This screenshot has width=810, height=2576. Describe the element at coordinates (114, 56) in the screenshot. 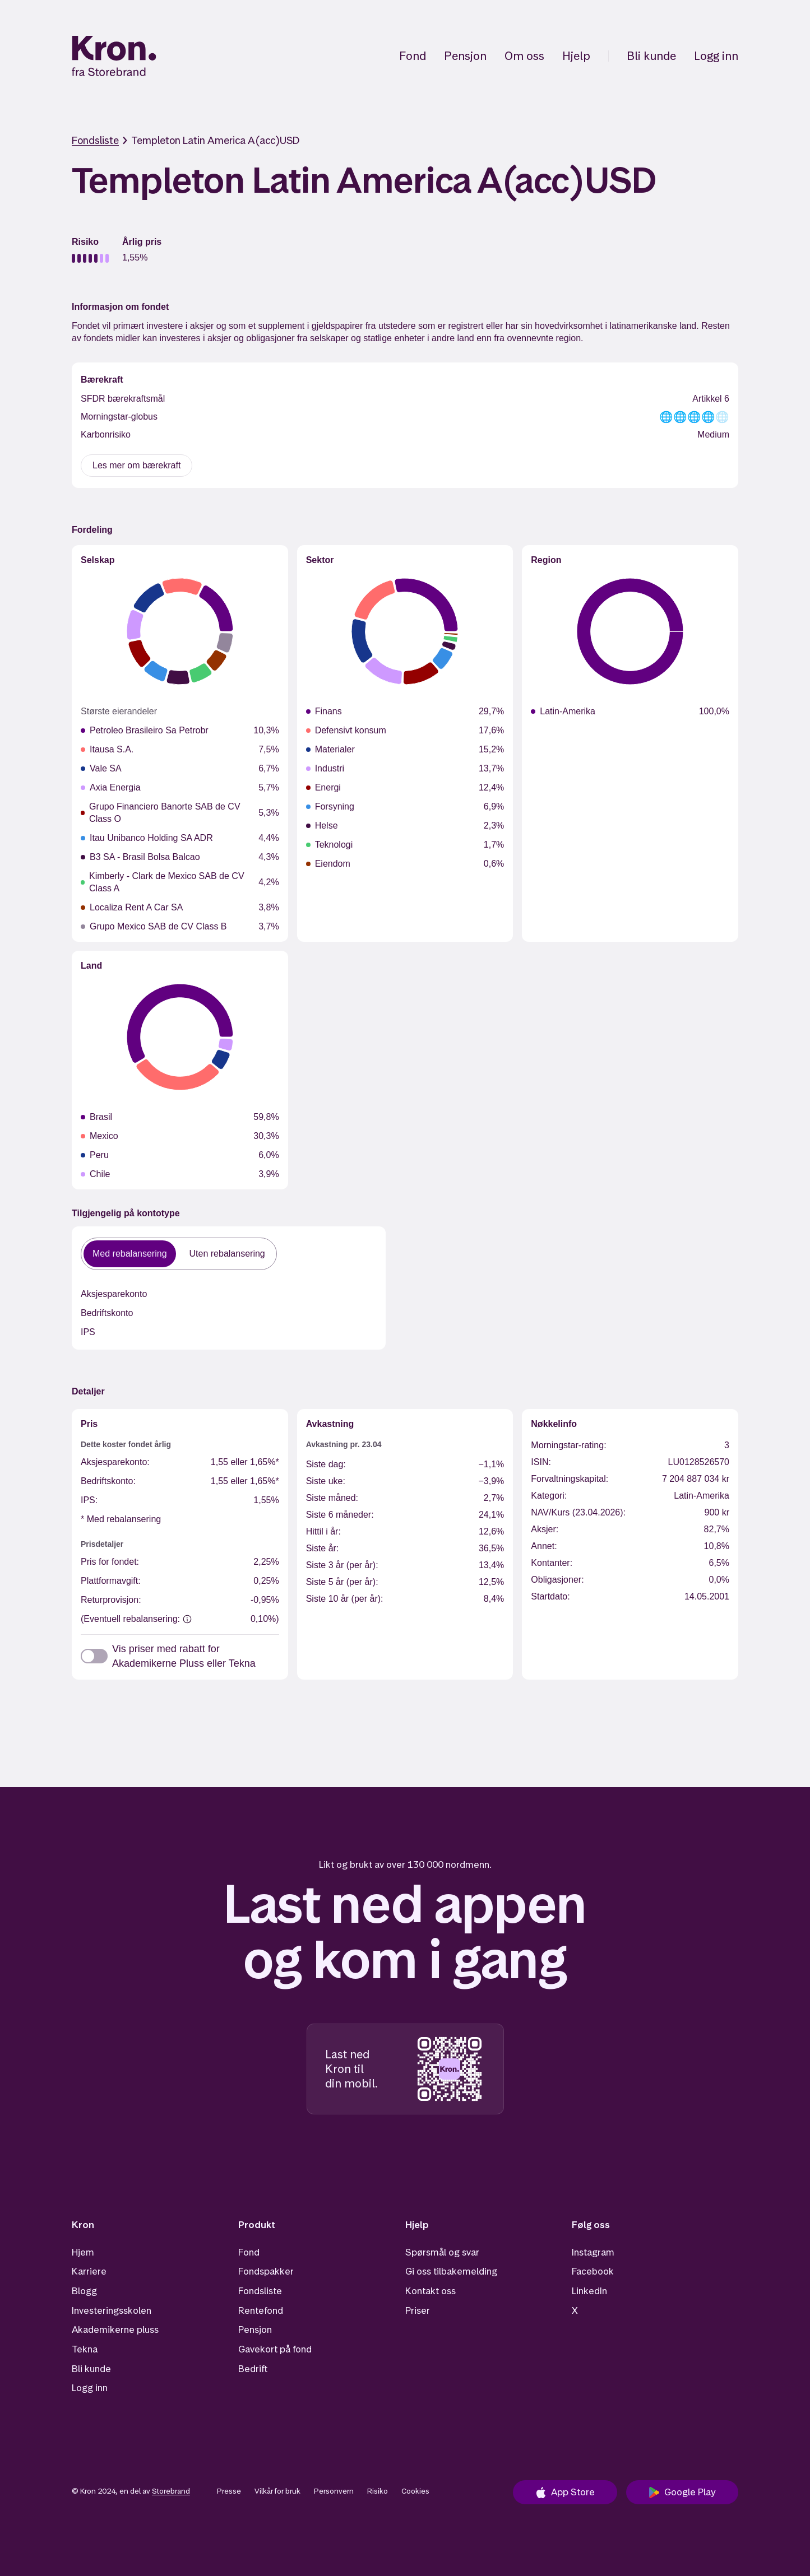

I see `[Hjem]` at that location.